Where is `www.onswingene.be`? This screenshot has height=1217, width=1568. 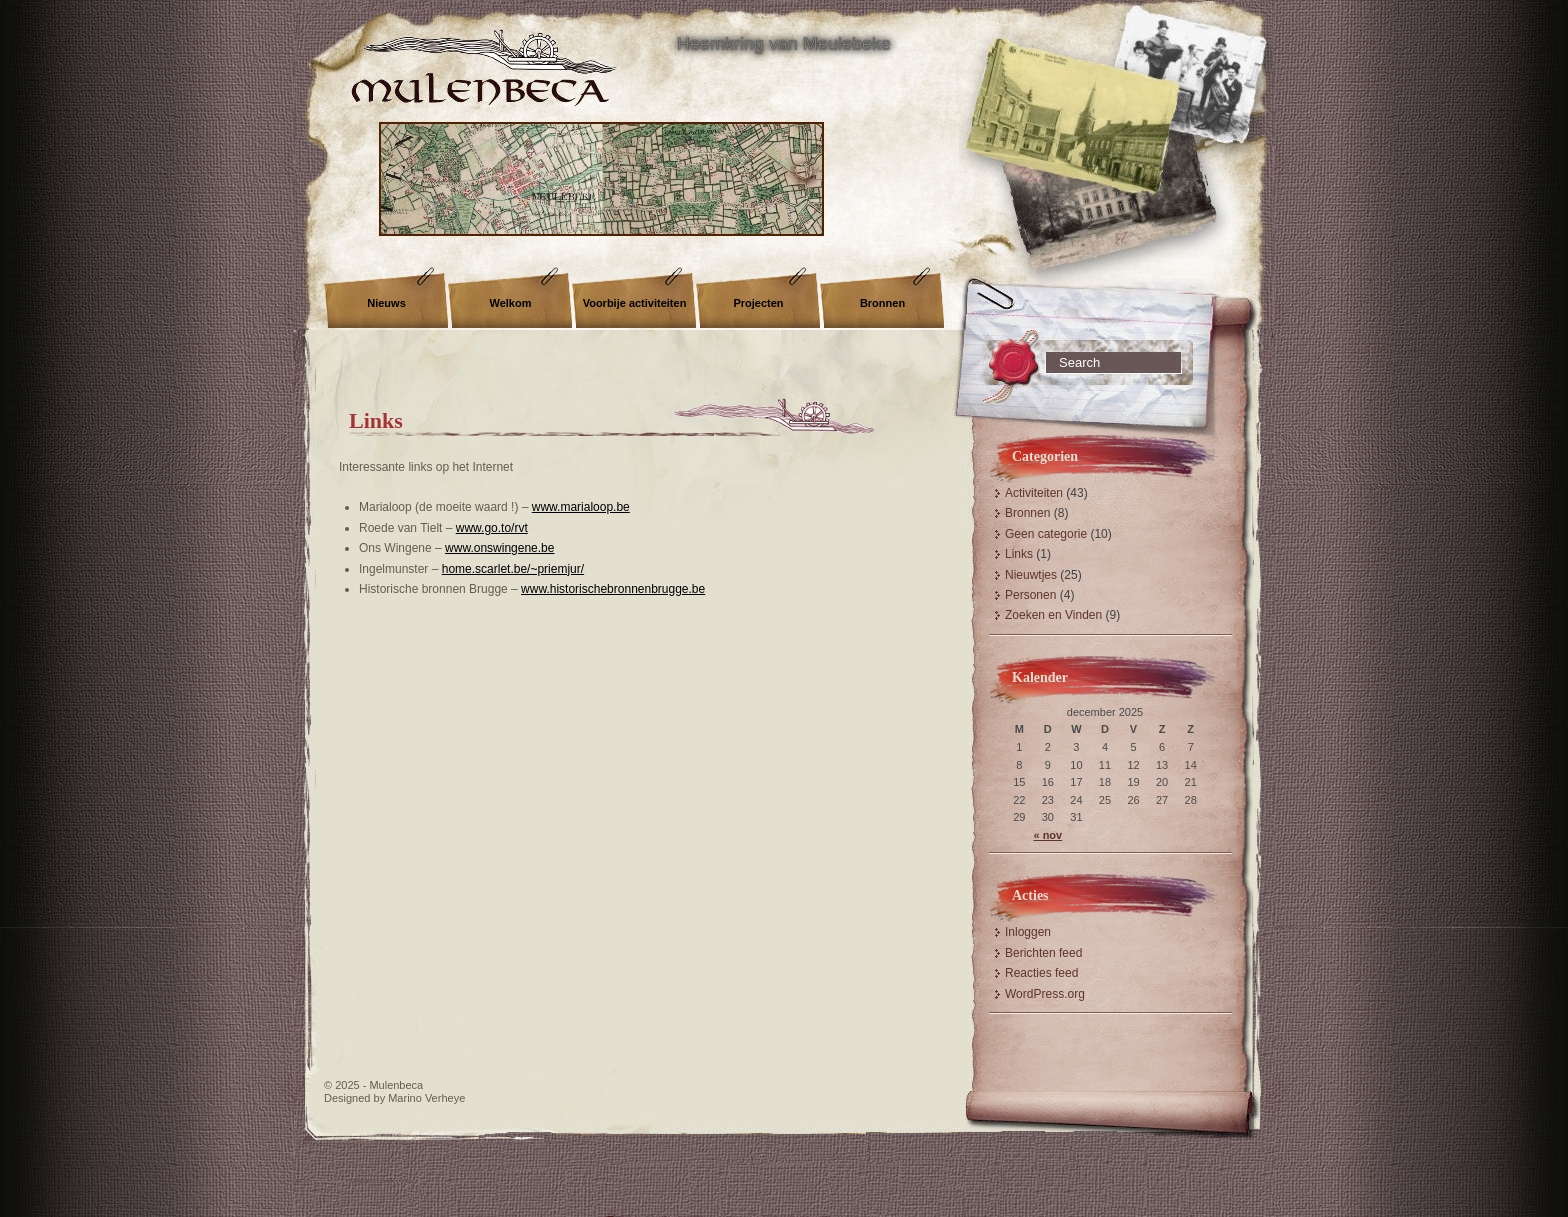
www.onswingene.be is located at coordinates (499, 548).